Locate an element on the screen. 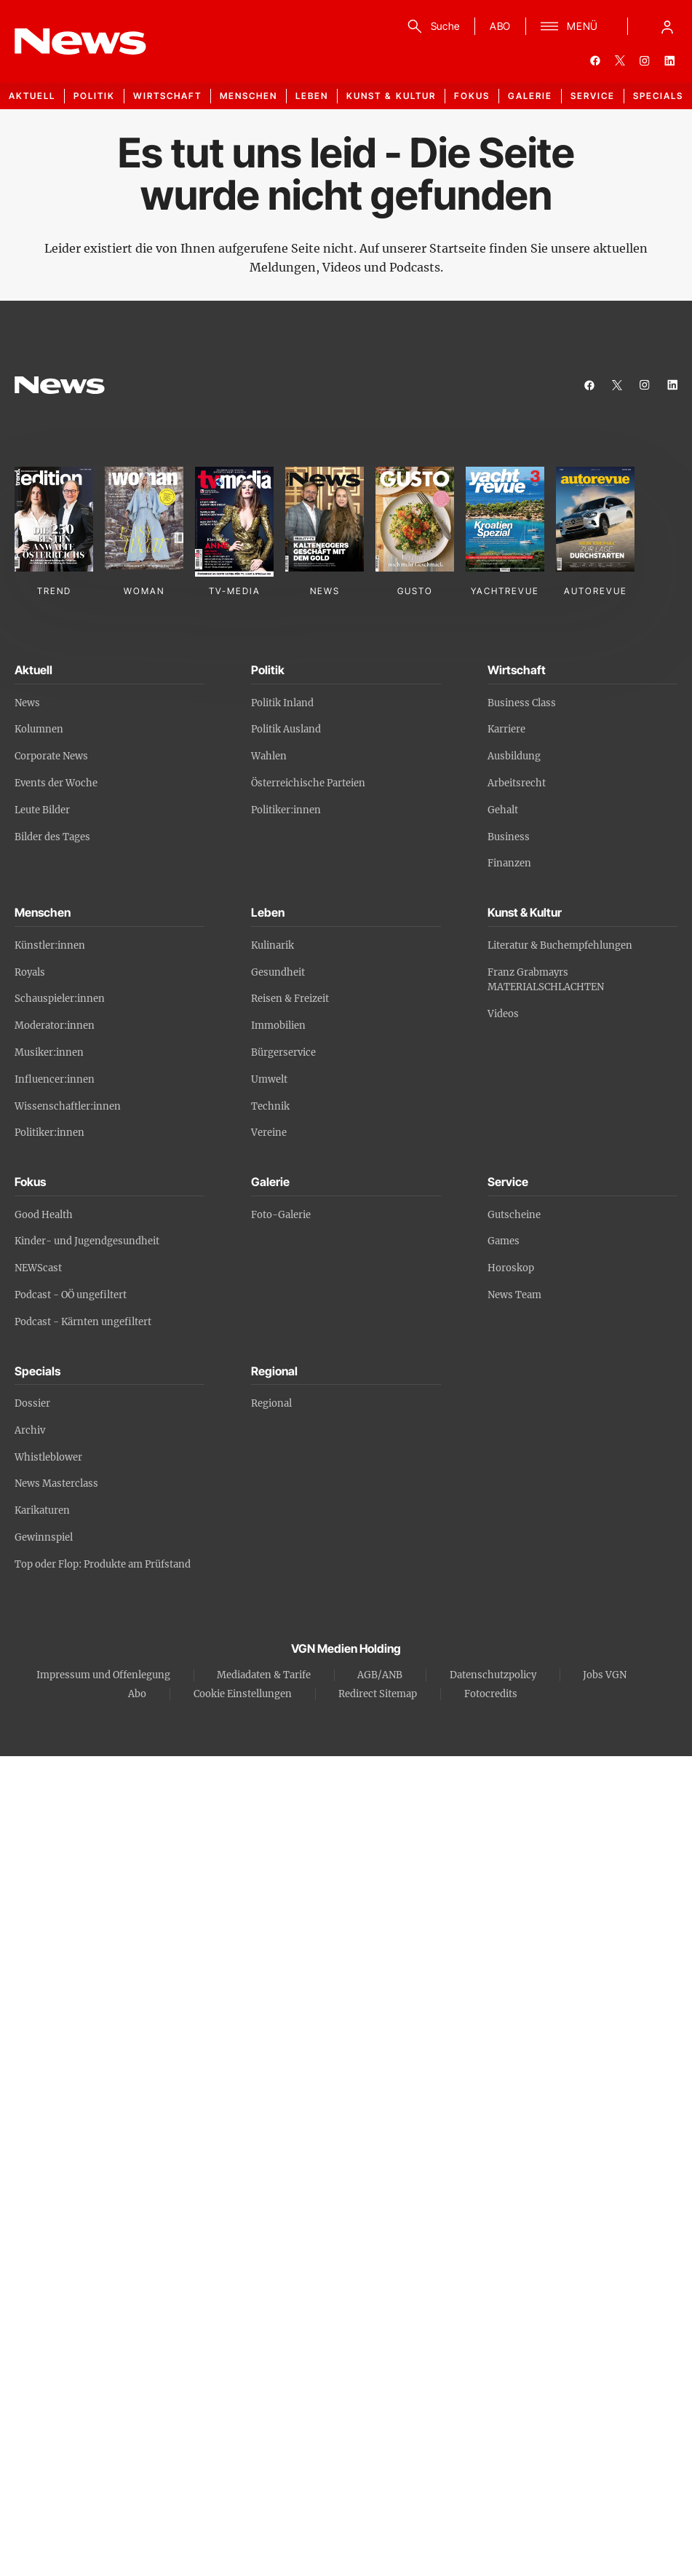  News Masterclass is located at coordinates (56, 1483).